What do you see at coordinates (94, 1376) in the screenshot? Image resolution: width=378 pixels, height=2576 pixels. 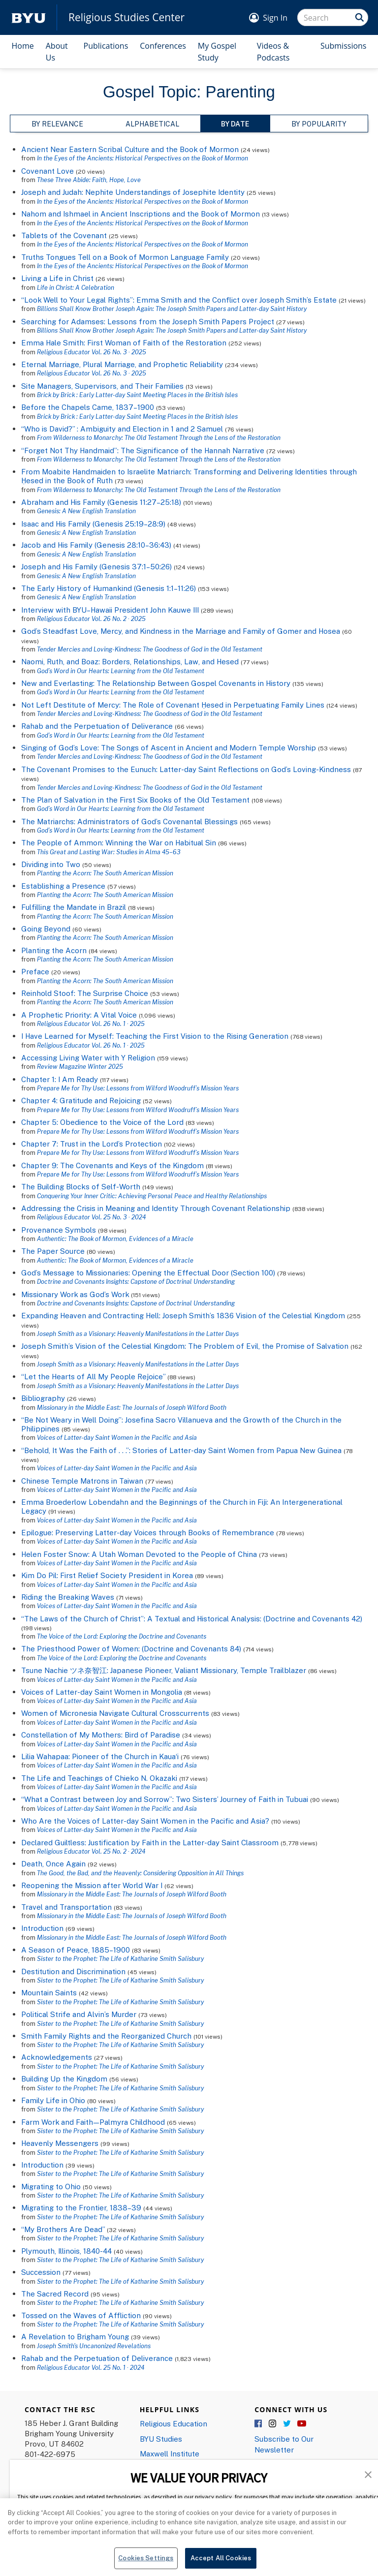 I see `“Let the Hearts of All My People Rejoice”` at bounding box center [94, 1376].